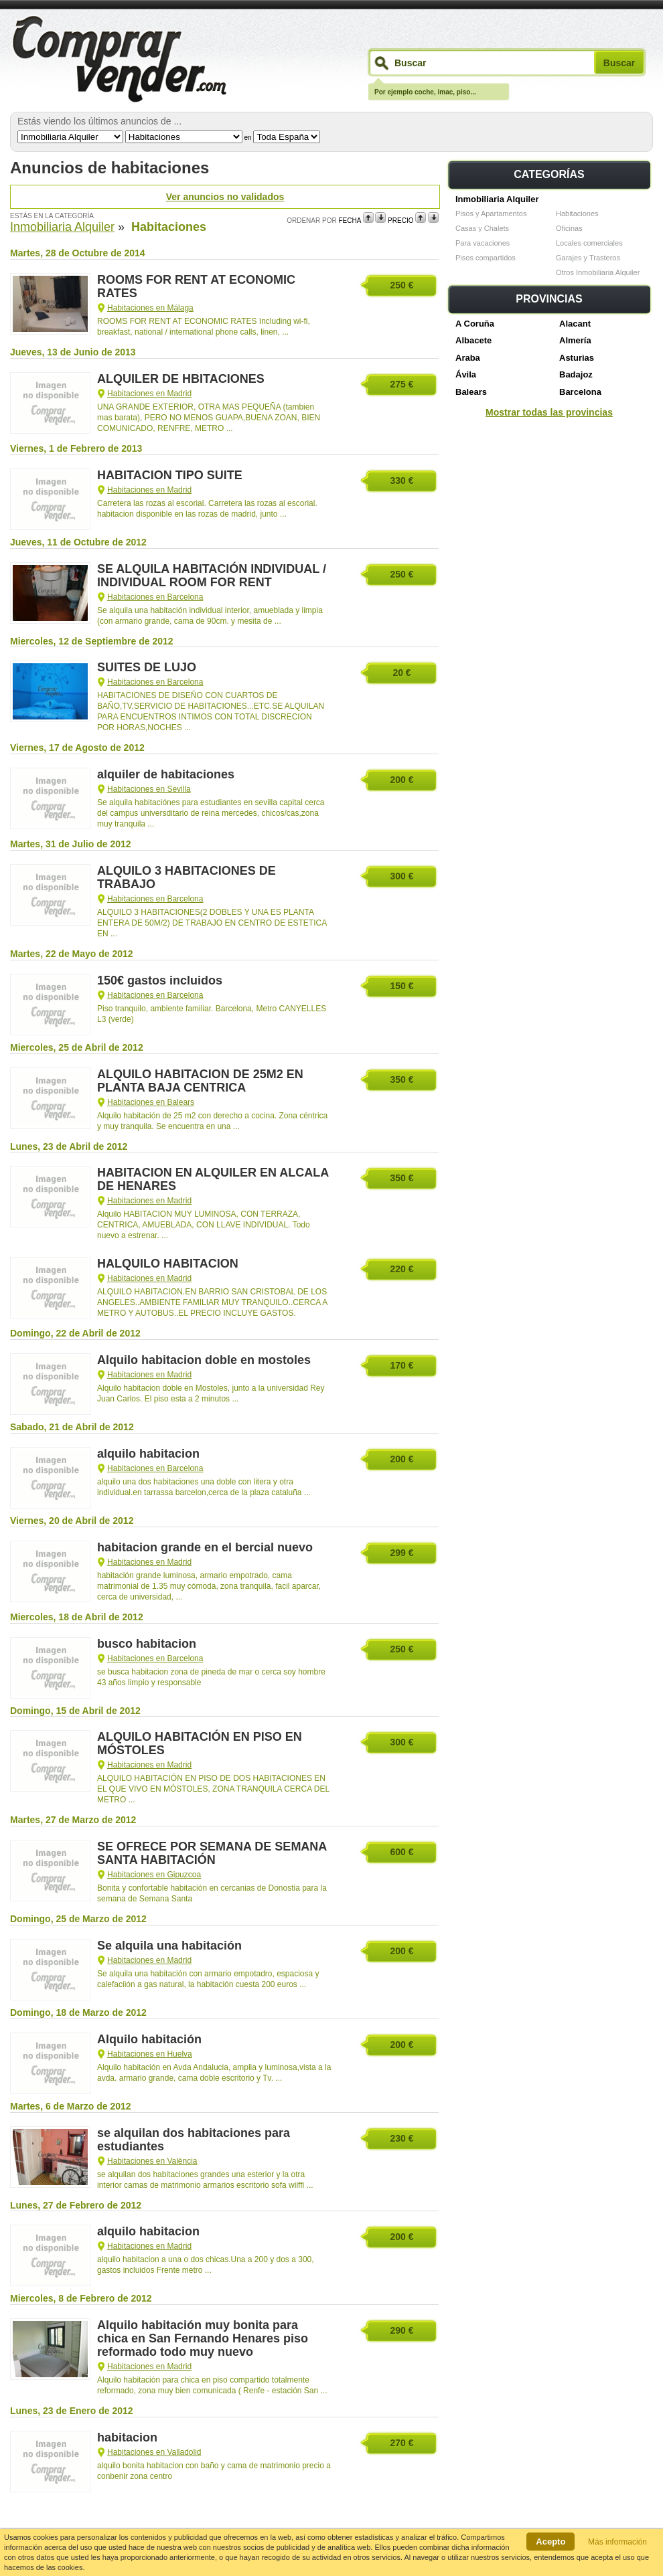  I want to click on Badajoz, so click(576, 374).